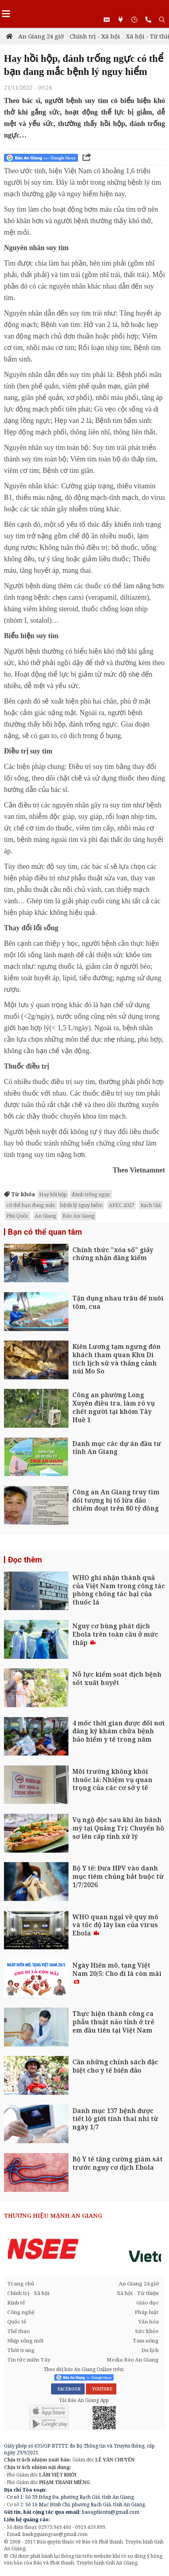 This screenshot has height=2576, width=169. What do you see at coordinates (16, 2321) in the screenshot?
I see `Quốc tế` at bounding box center [16, 2321].